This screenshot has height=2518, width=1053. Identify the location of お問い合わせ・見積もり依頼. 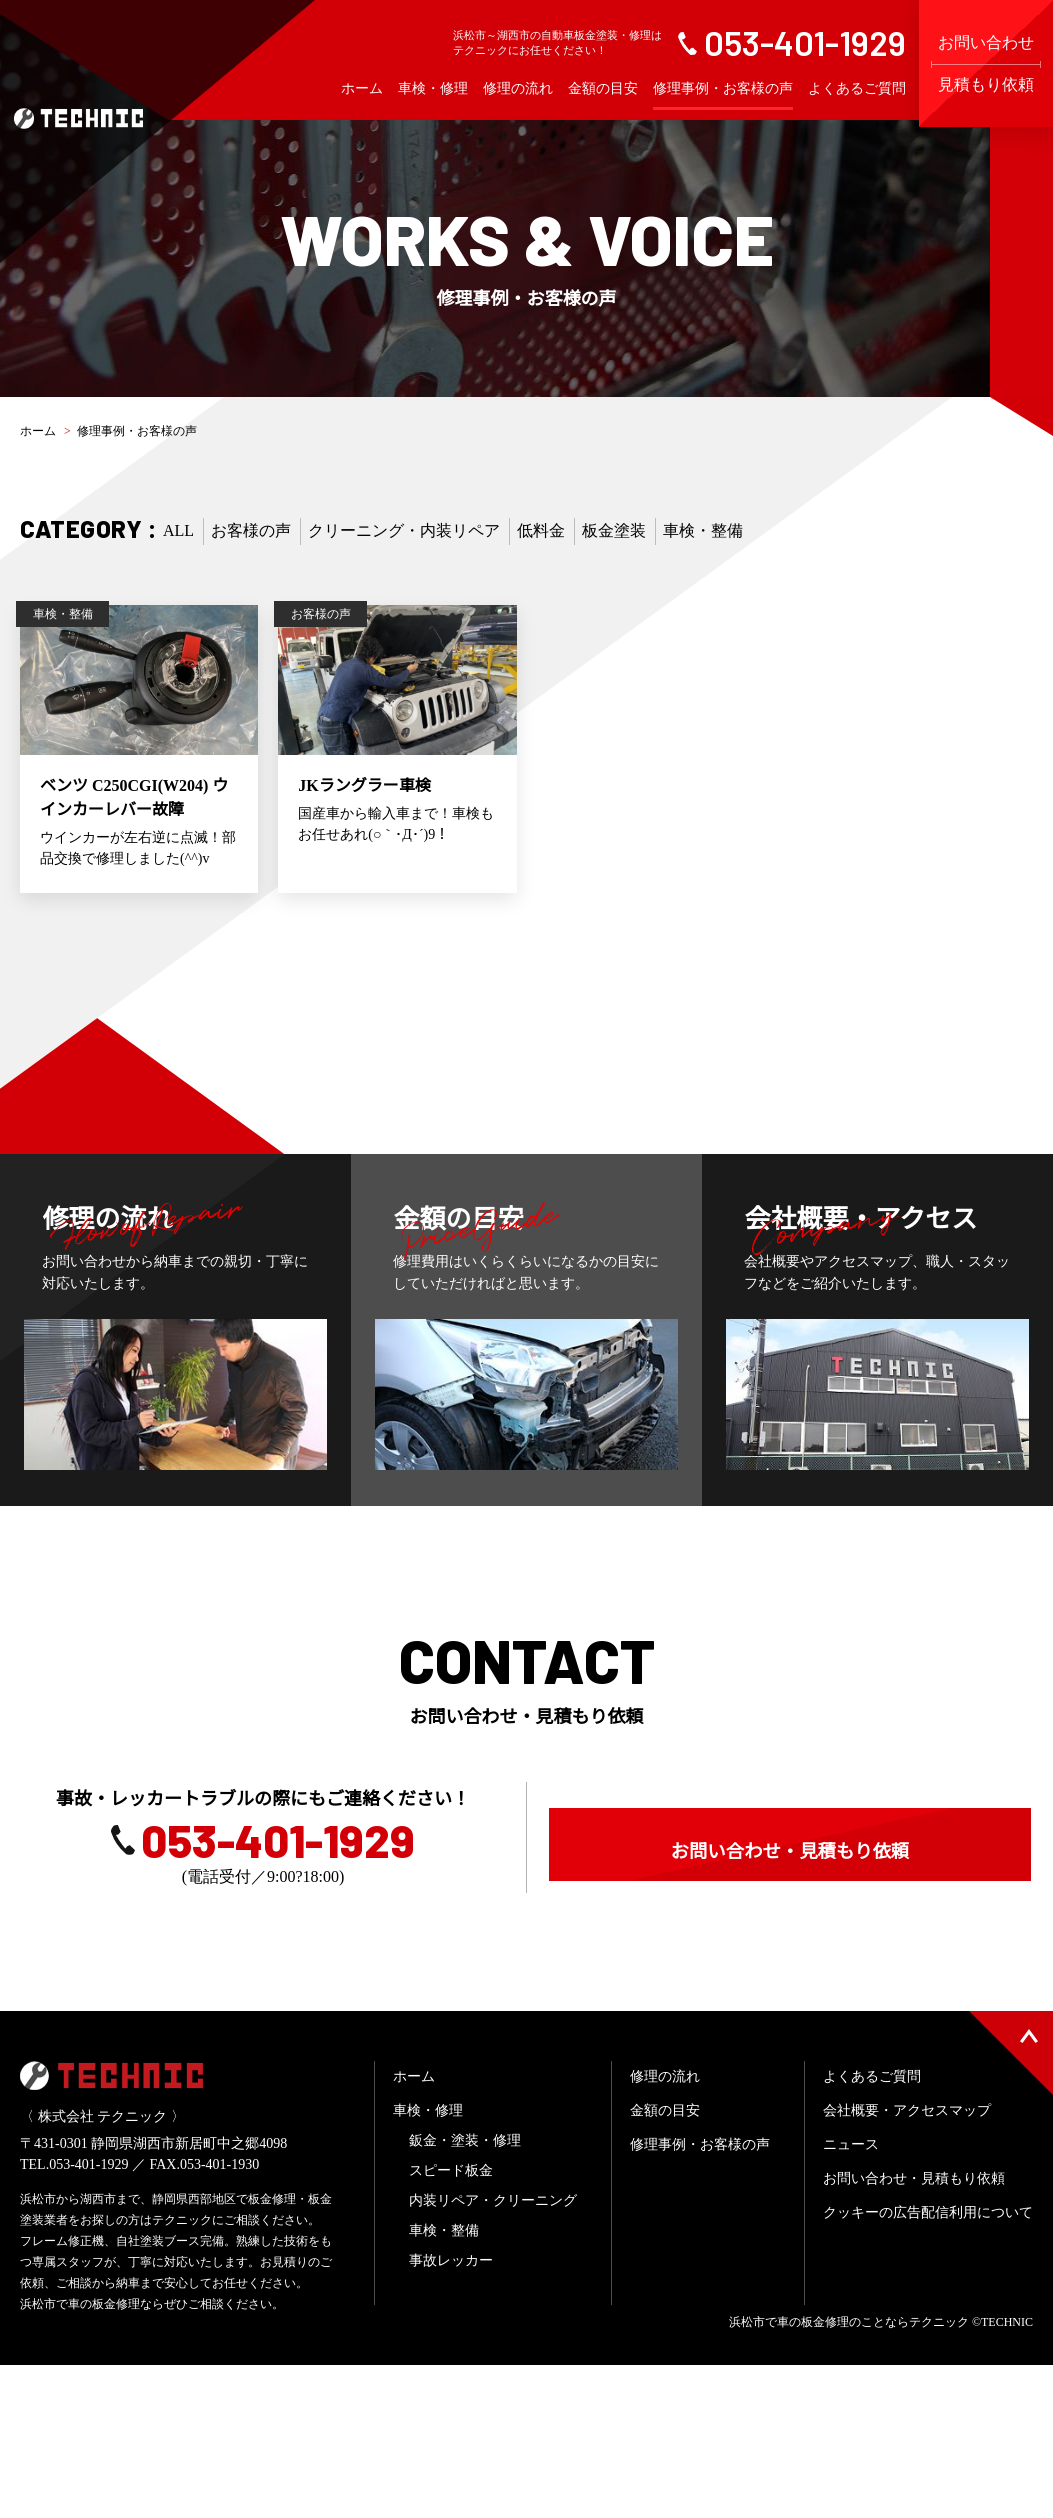
(790, 1964).